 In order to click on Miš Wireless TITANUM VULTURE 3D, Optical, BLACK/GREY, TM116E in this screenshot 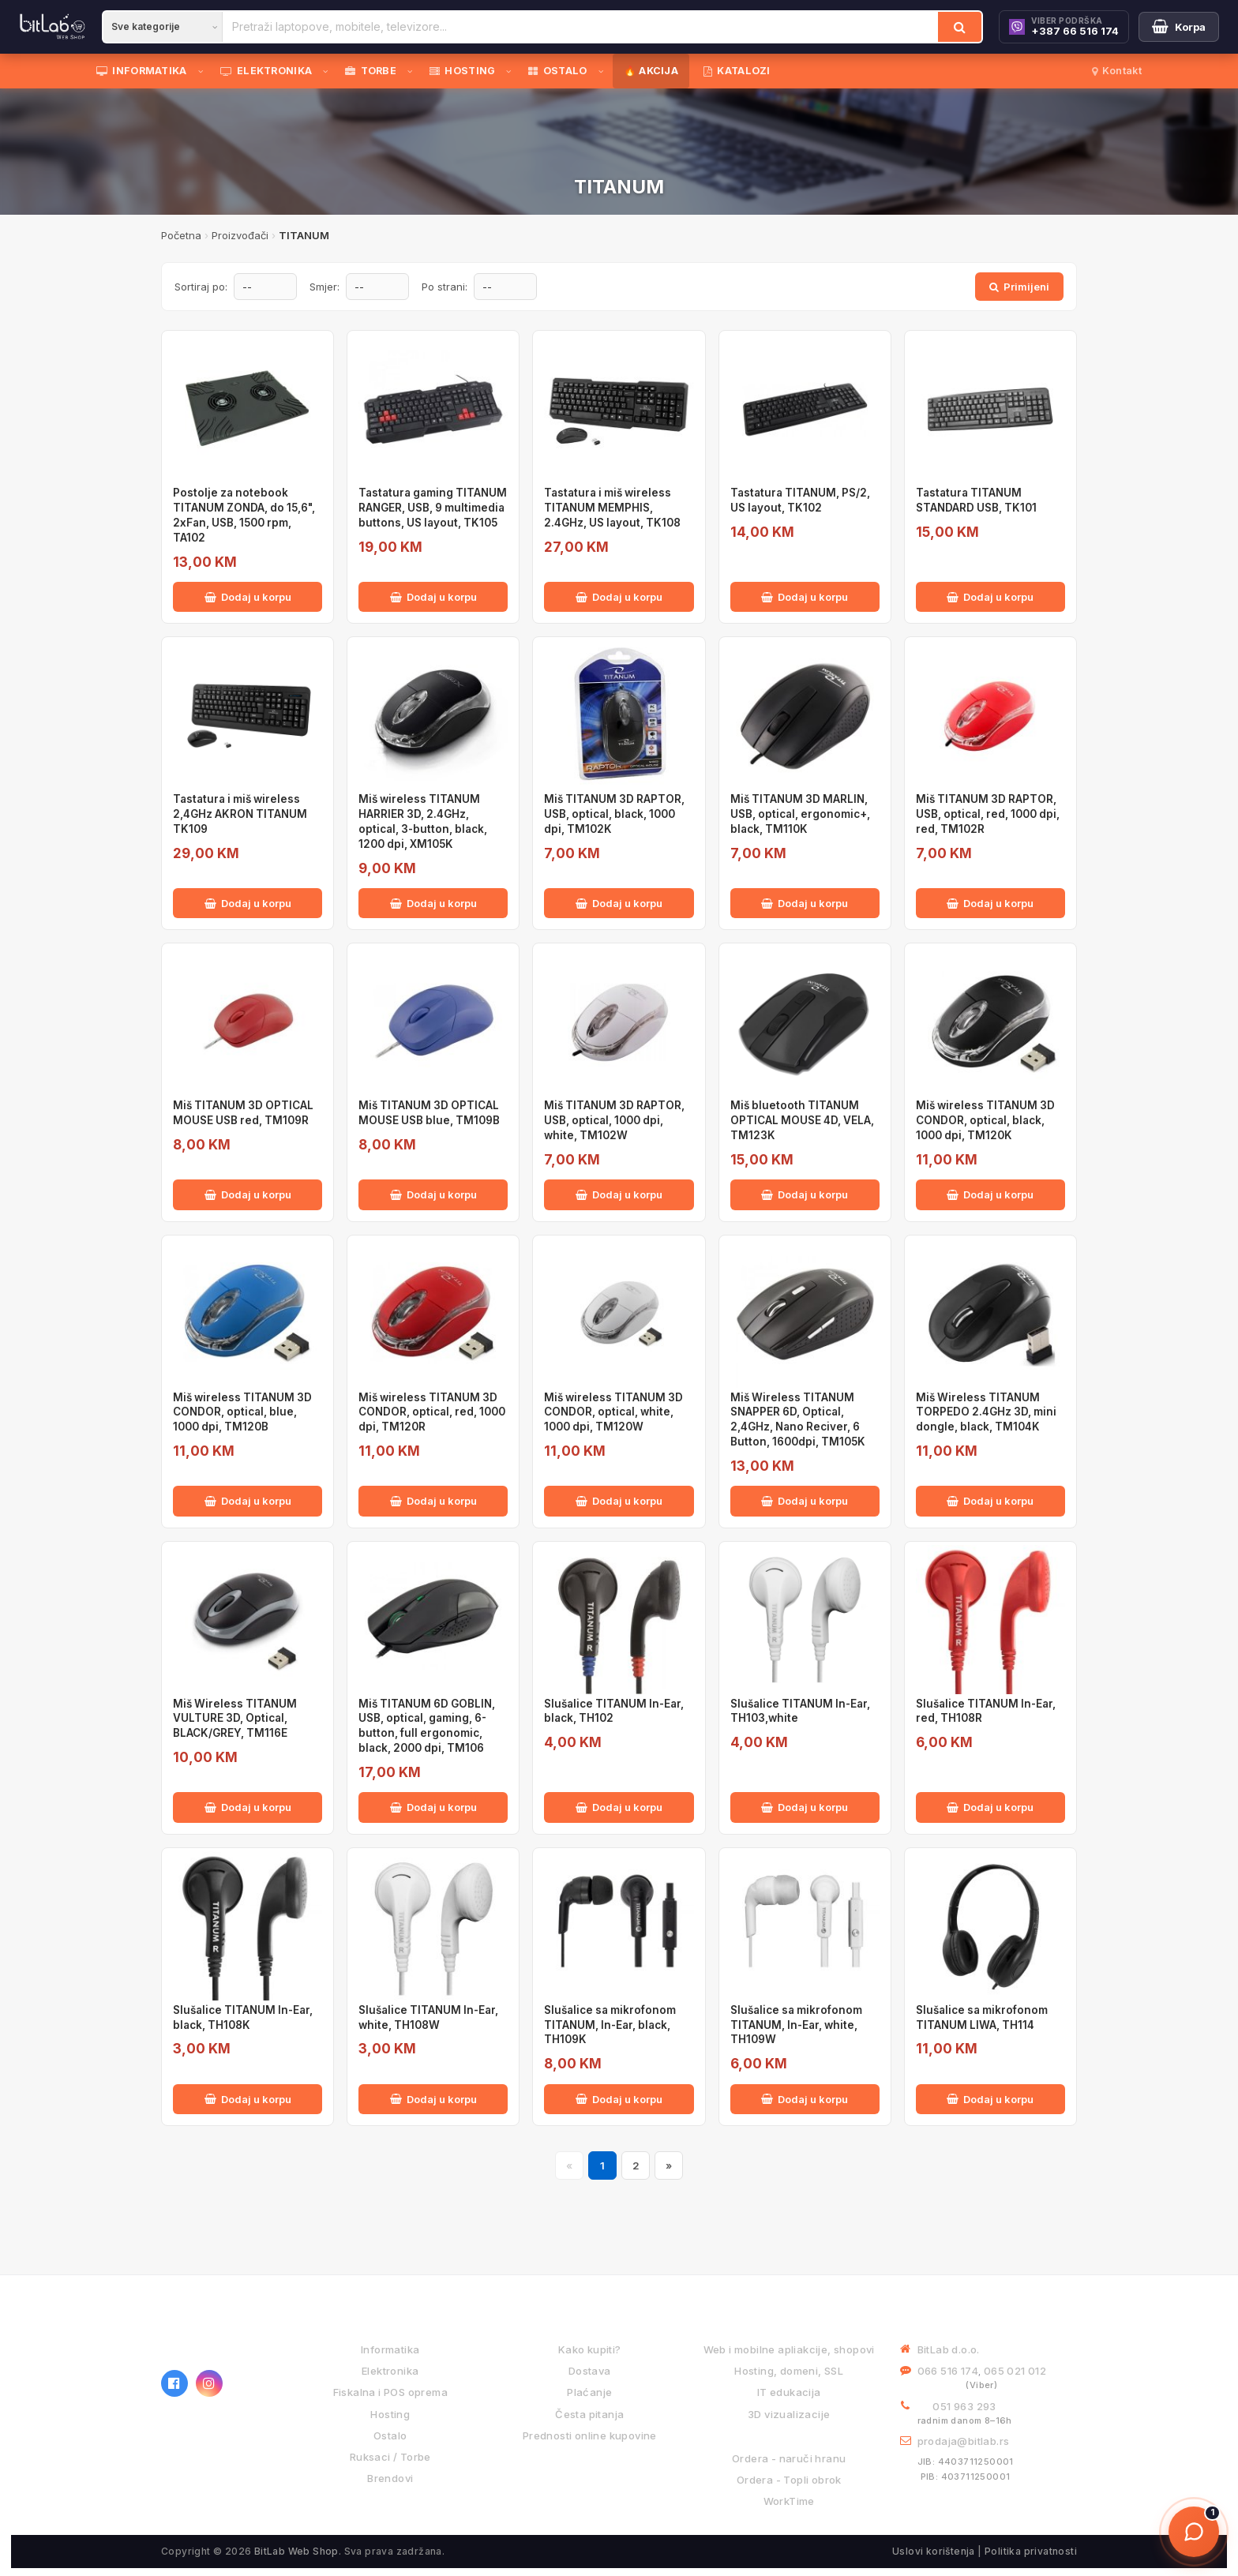, I will do `click(235, 1718)`.